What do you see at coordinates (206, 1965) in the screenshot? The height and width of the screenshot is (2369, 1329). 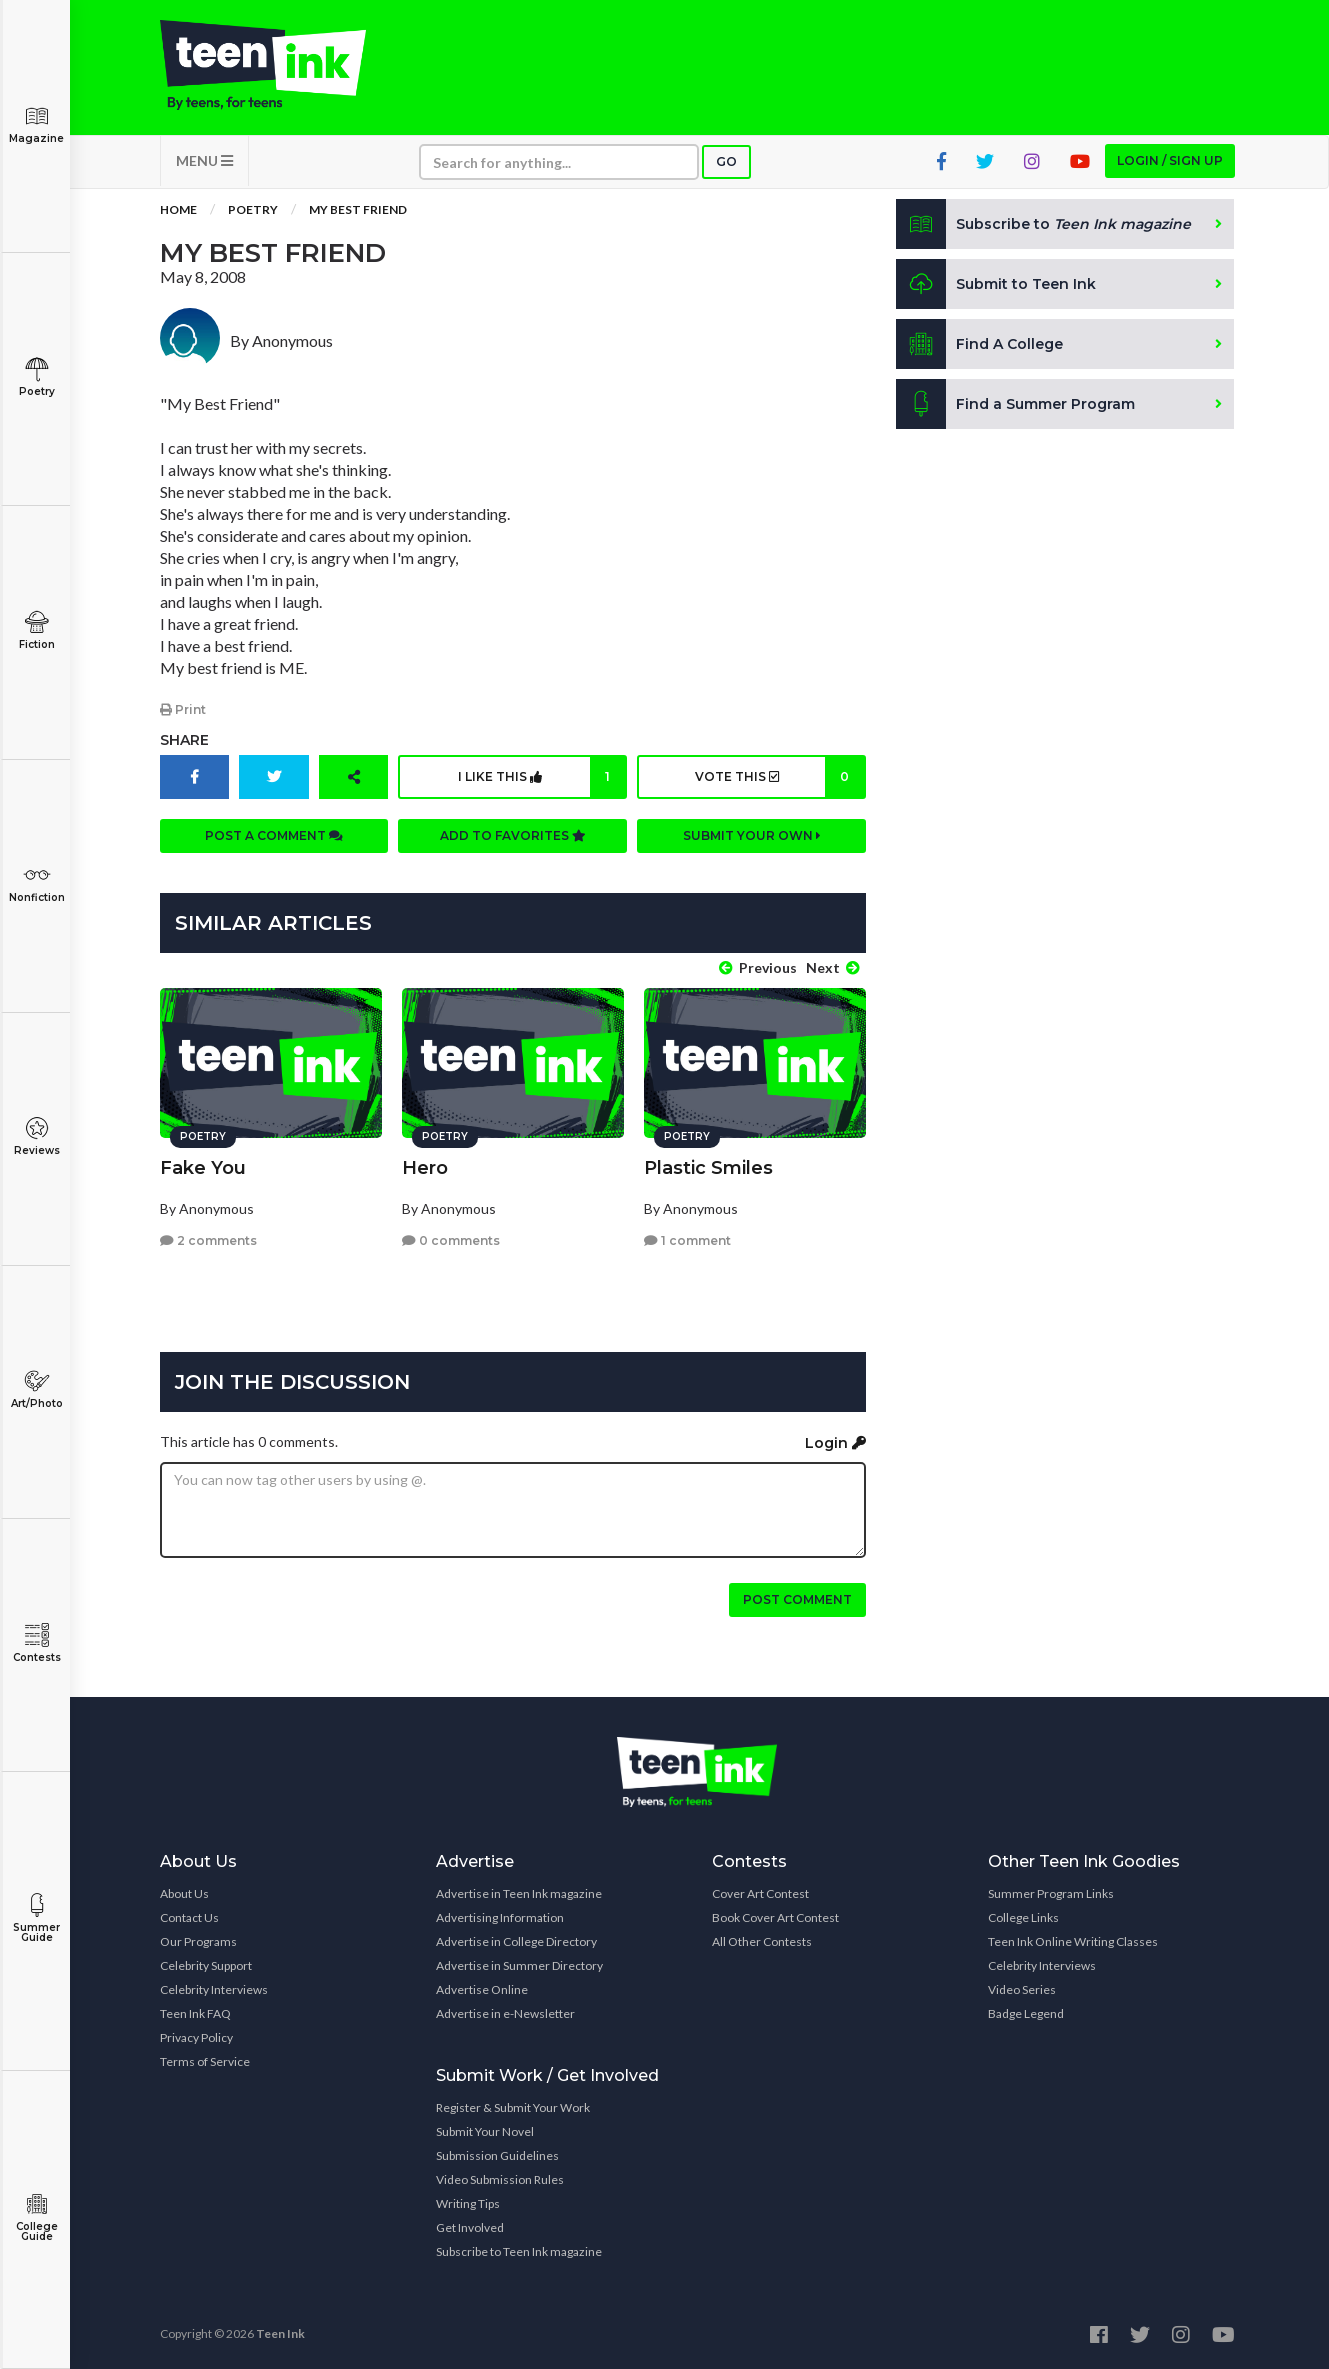 I see `Celebrity Support` at bounding box center [206, 1965].